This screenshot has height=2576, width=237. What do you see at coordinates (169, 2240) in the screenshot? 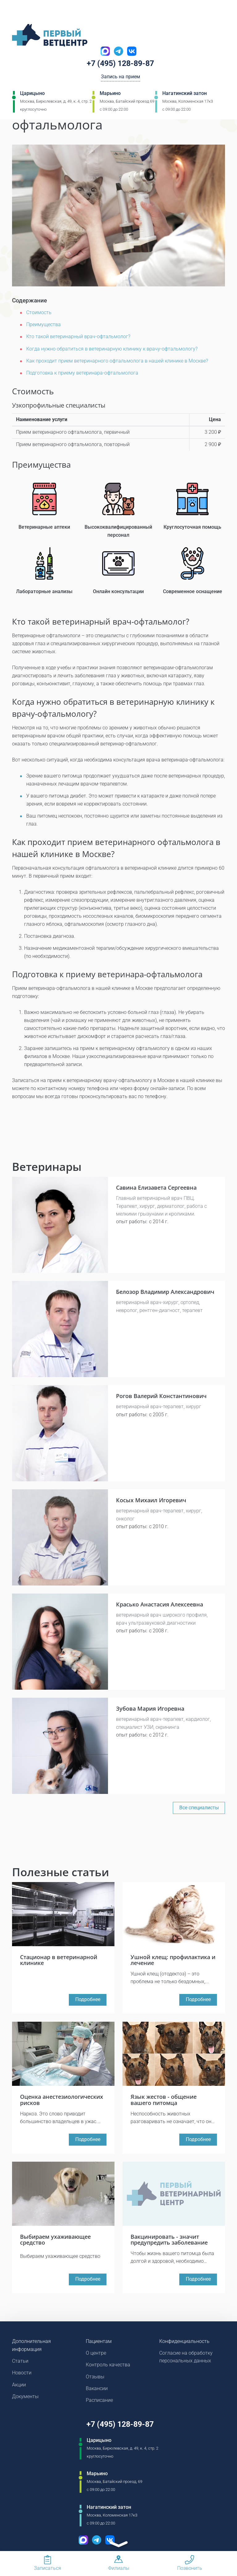
I see `Вакцинировать - значит предупредить заболевание` at bounding box center [169, 2240].